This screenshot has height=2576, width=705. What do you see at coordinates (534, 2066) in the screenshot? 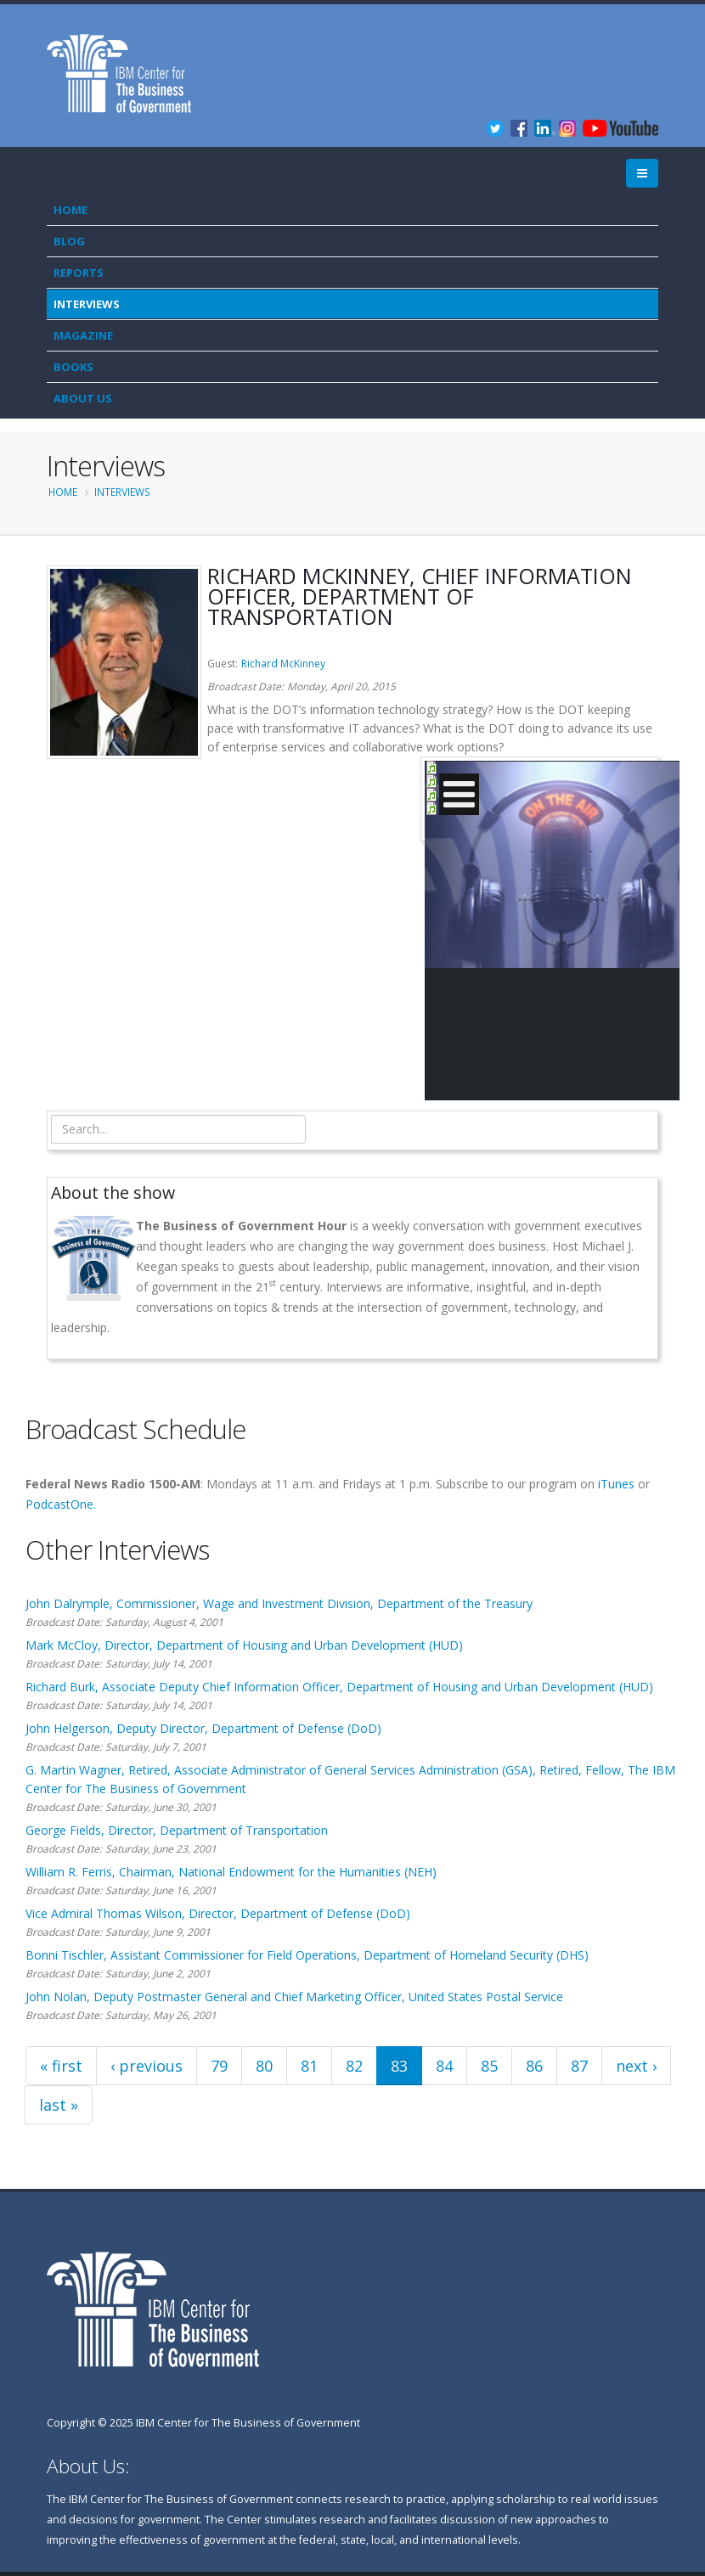
I see `86` at bounding box center [534, 2066].